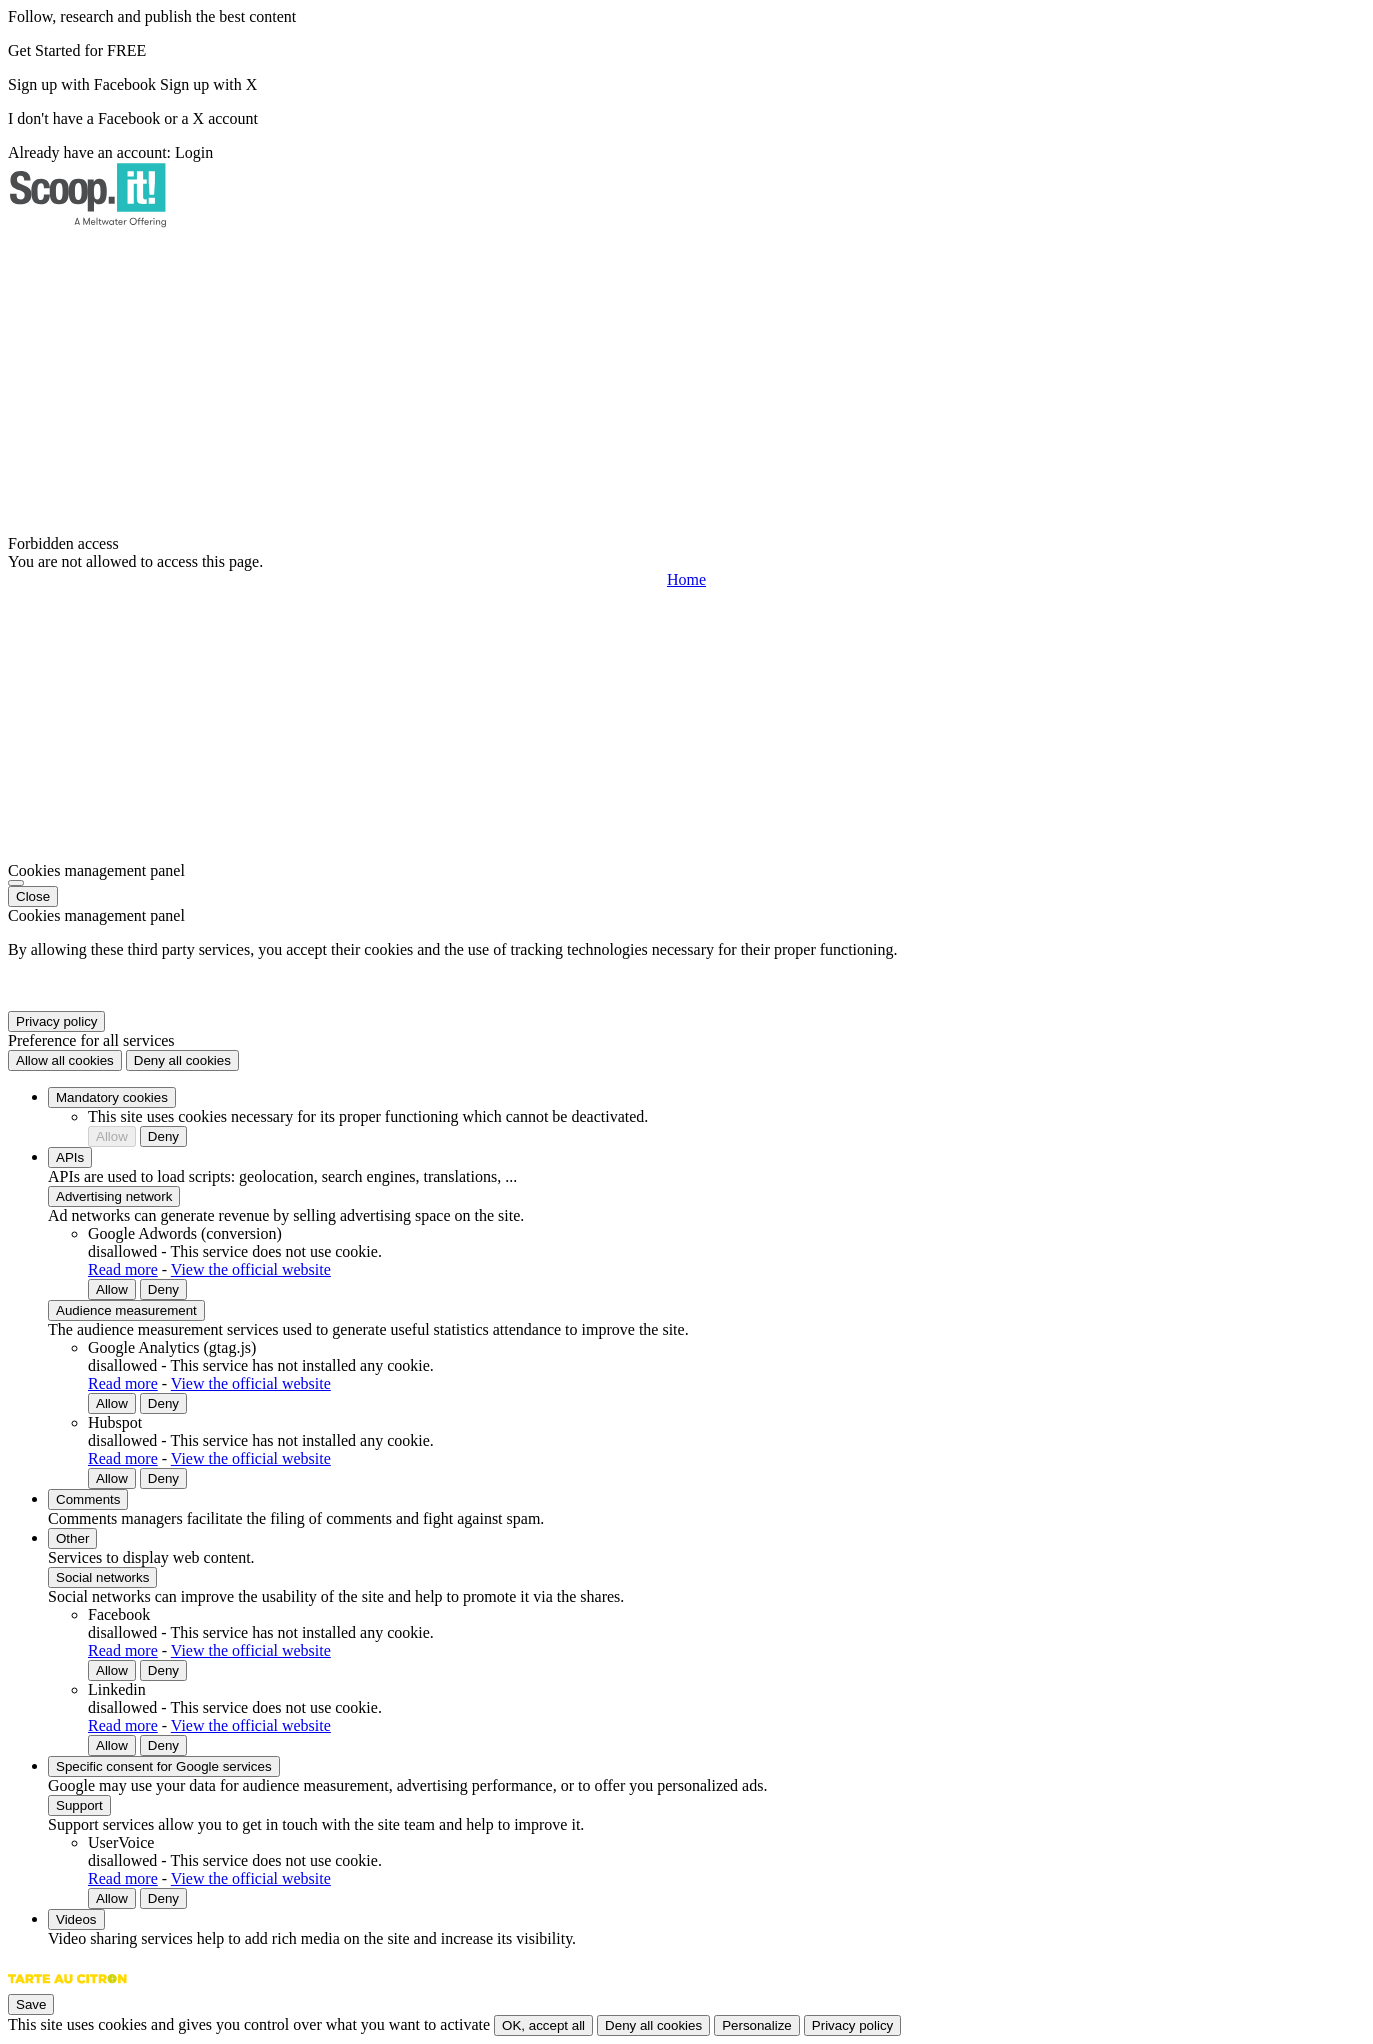 Image resolution: width=1373 pixels, height=2044 pixels. I want to click on Audience measurement, so click(126, 1310).